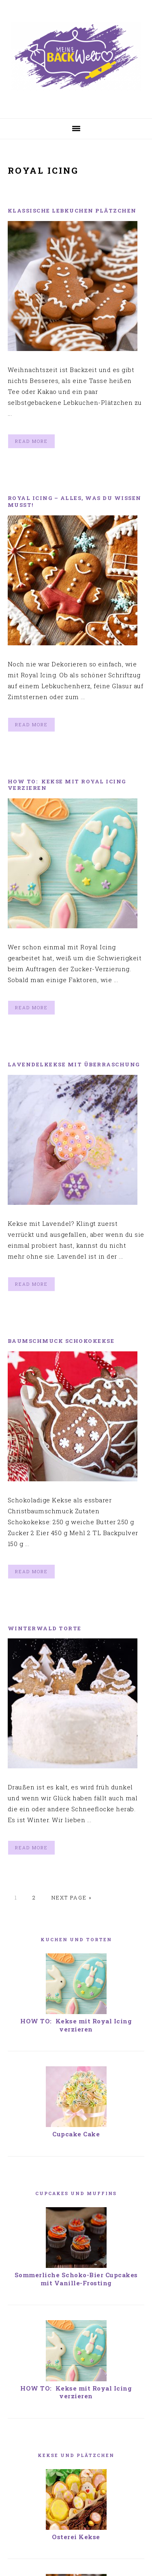 Image resolution: width=152 pixels, height=2576 pixels. What do you see at coordinates (16, 1897) in the screenshot?
I see `1 [Aktuelle Seite]` at bounding box center [16, 1897].